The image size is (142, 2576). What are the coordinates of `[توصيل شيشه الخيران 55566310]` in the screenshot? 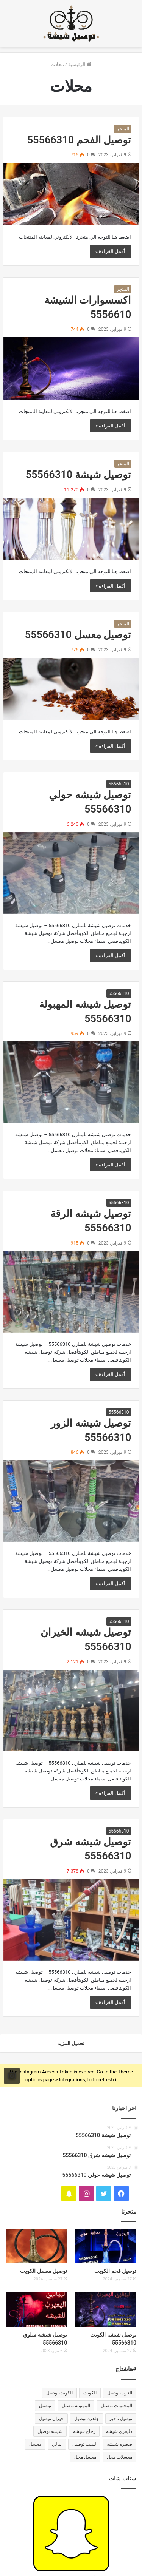 It's located at (71, 1710).